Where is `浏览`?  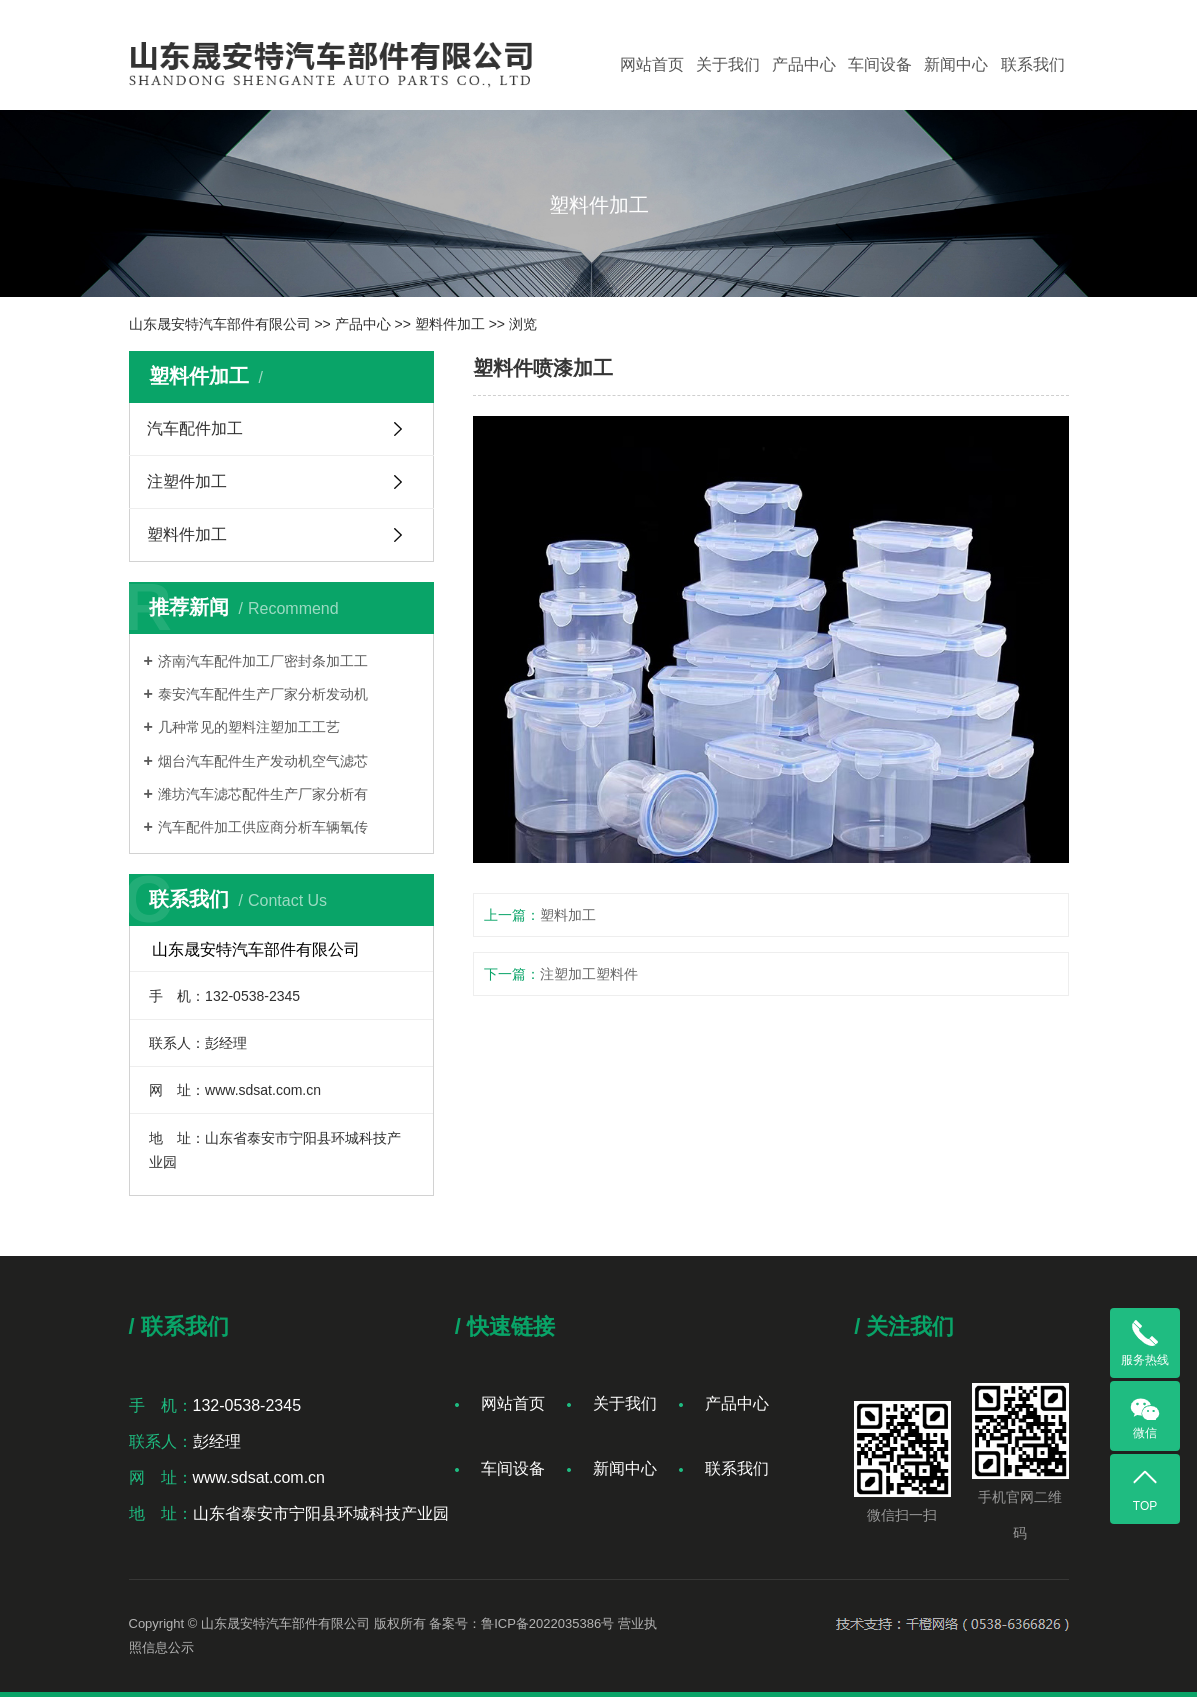
浏览 is located at coordinates (523, 324).